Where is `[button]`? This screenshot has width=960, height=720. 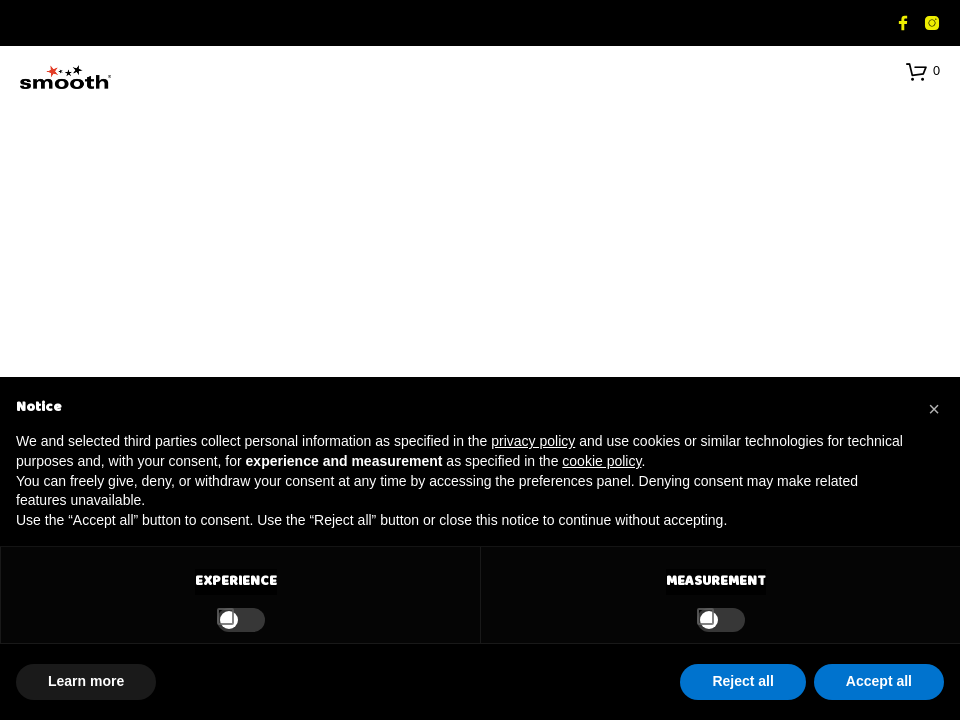
[button] is located at coordinates (923, 71).